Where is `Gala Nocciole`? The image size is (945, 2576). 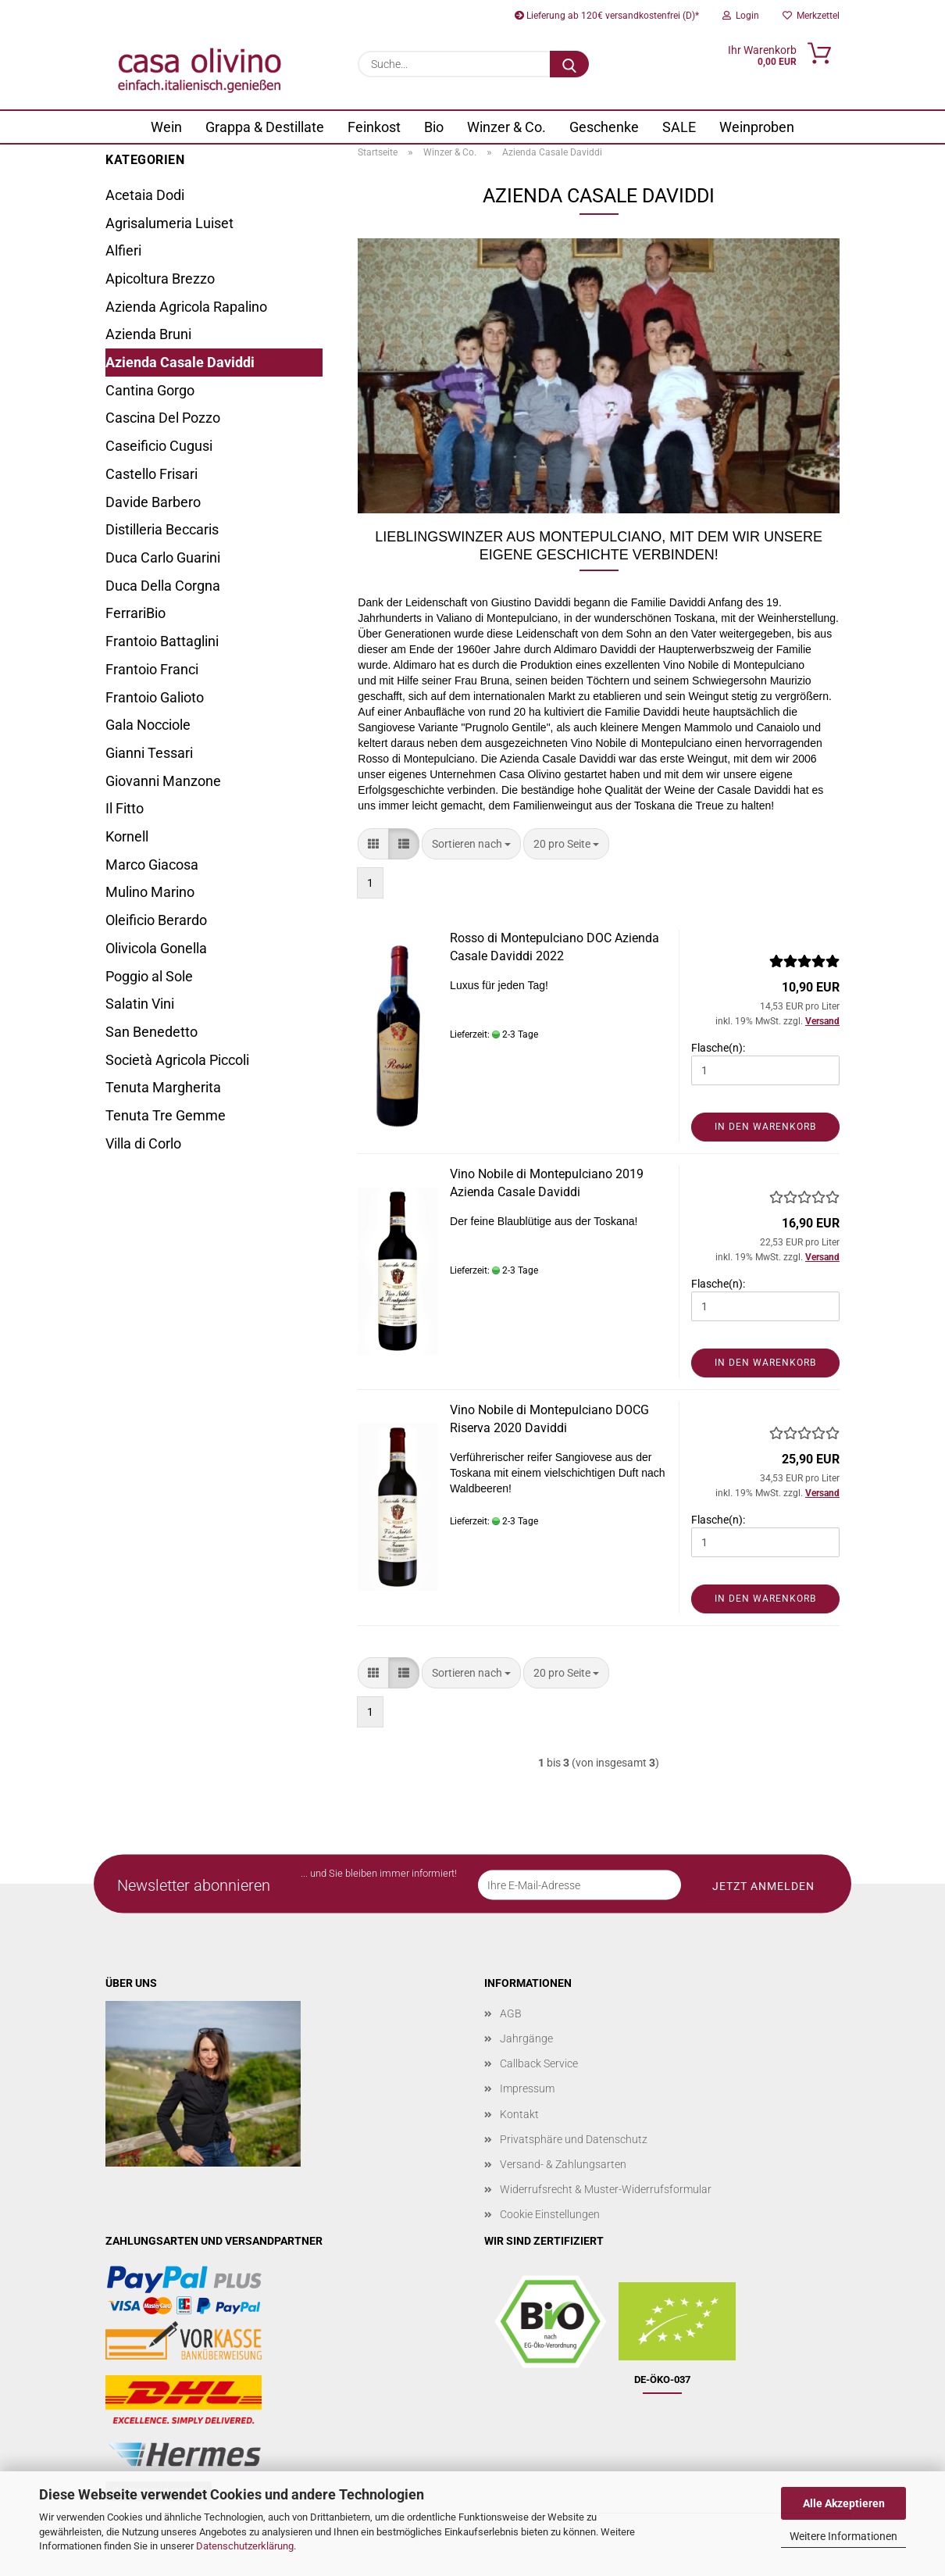 Gala Nocciole is located at coordinates (148, 724).